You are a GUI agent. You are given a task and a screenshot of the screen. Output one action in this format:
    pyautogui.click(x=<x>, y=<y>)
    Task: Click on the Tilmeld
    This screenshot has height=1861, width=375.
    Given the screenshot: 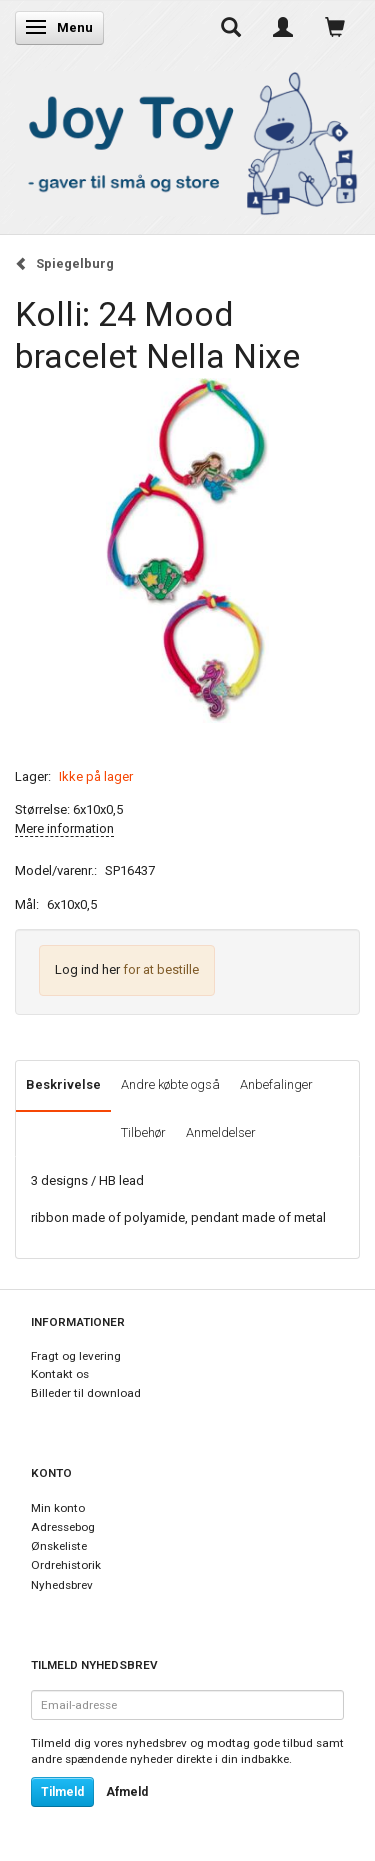 What is the action you would take?
    pyautogui.click(x=62, y=1792)
    